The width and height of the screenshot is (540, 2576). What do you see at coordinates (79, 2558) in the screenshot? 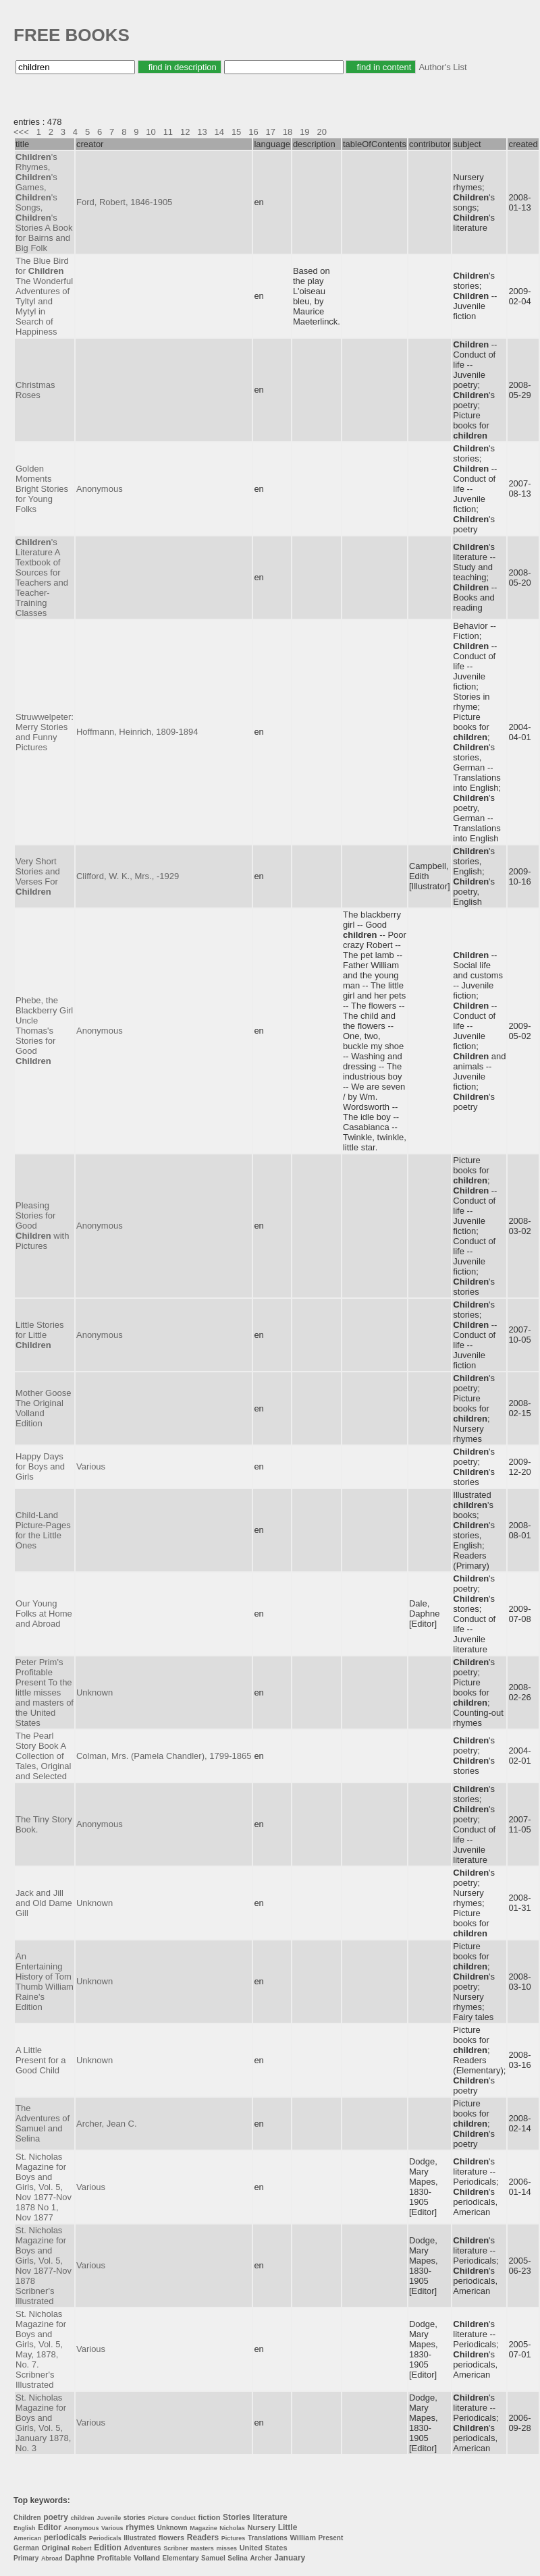
I see `Daphne` at bounding box center [79, 2558].